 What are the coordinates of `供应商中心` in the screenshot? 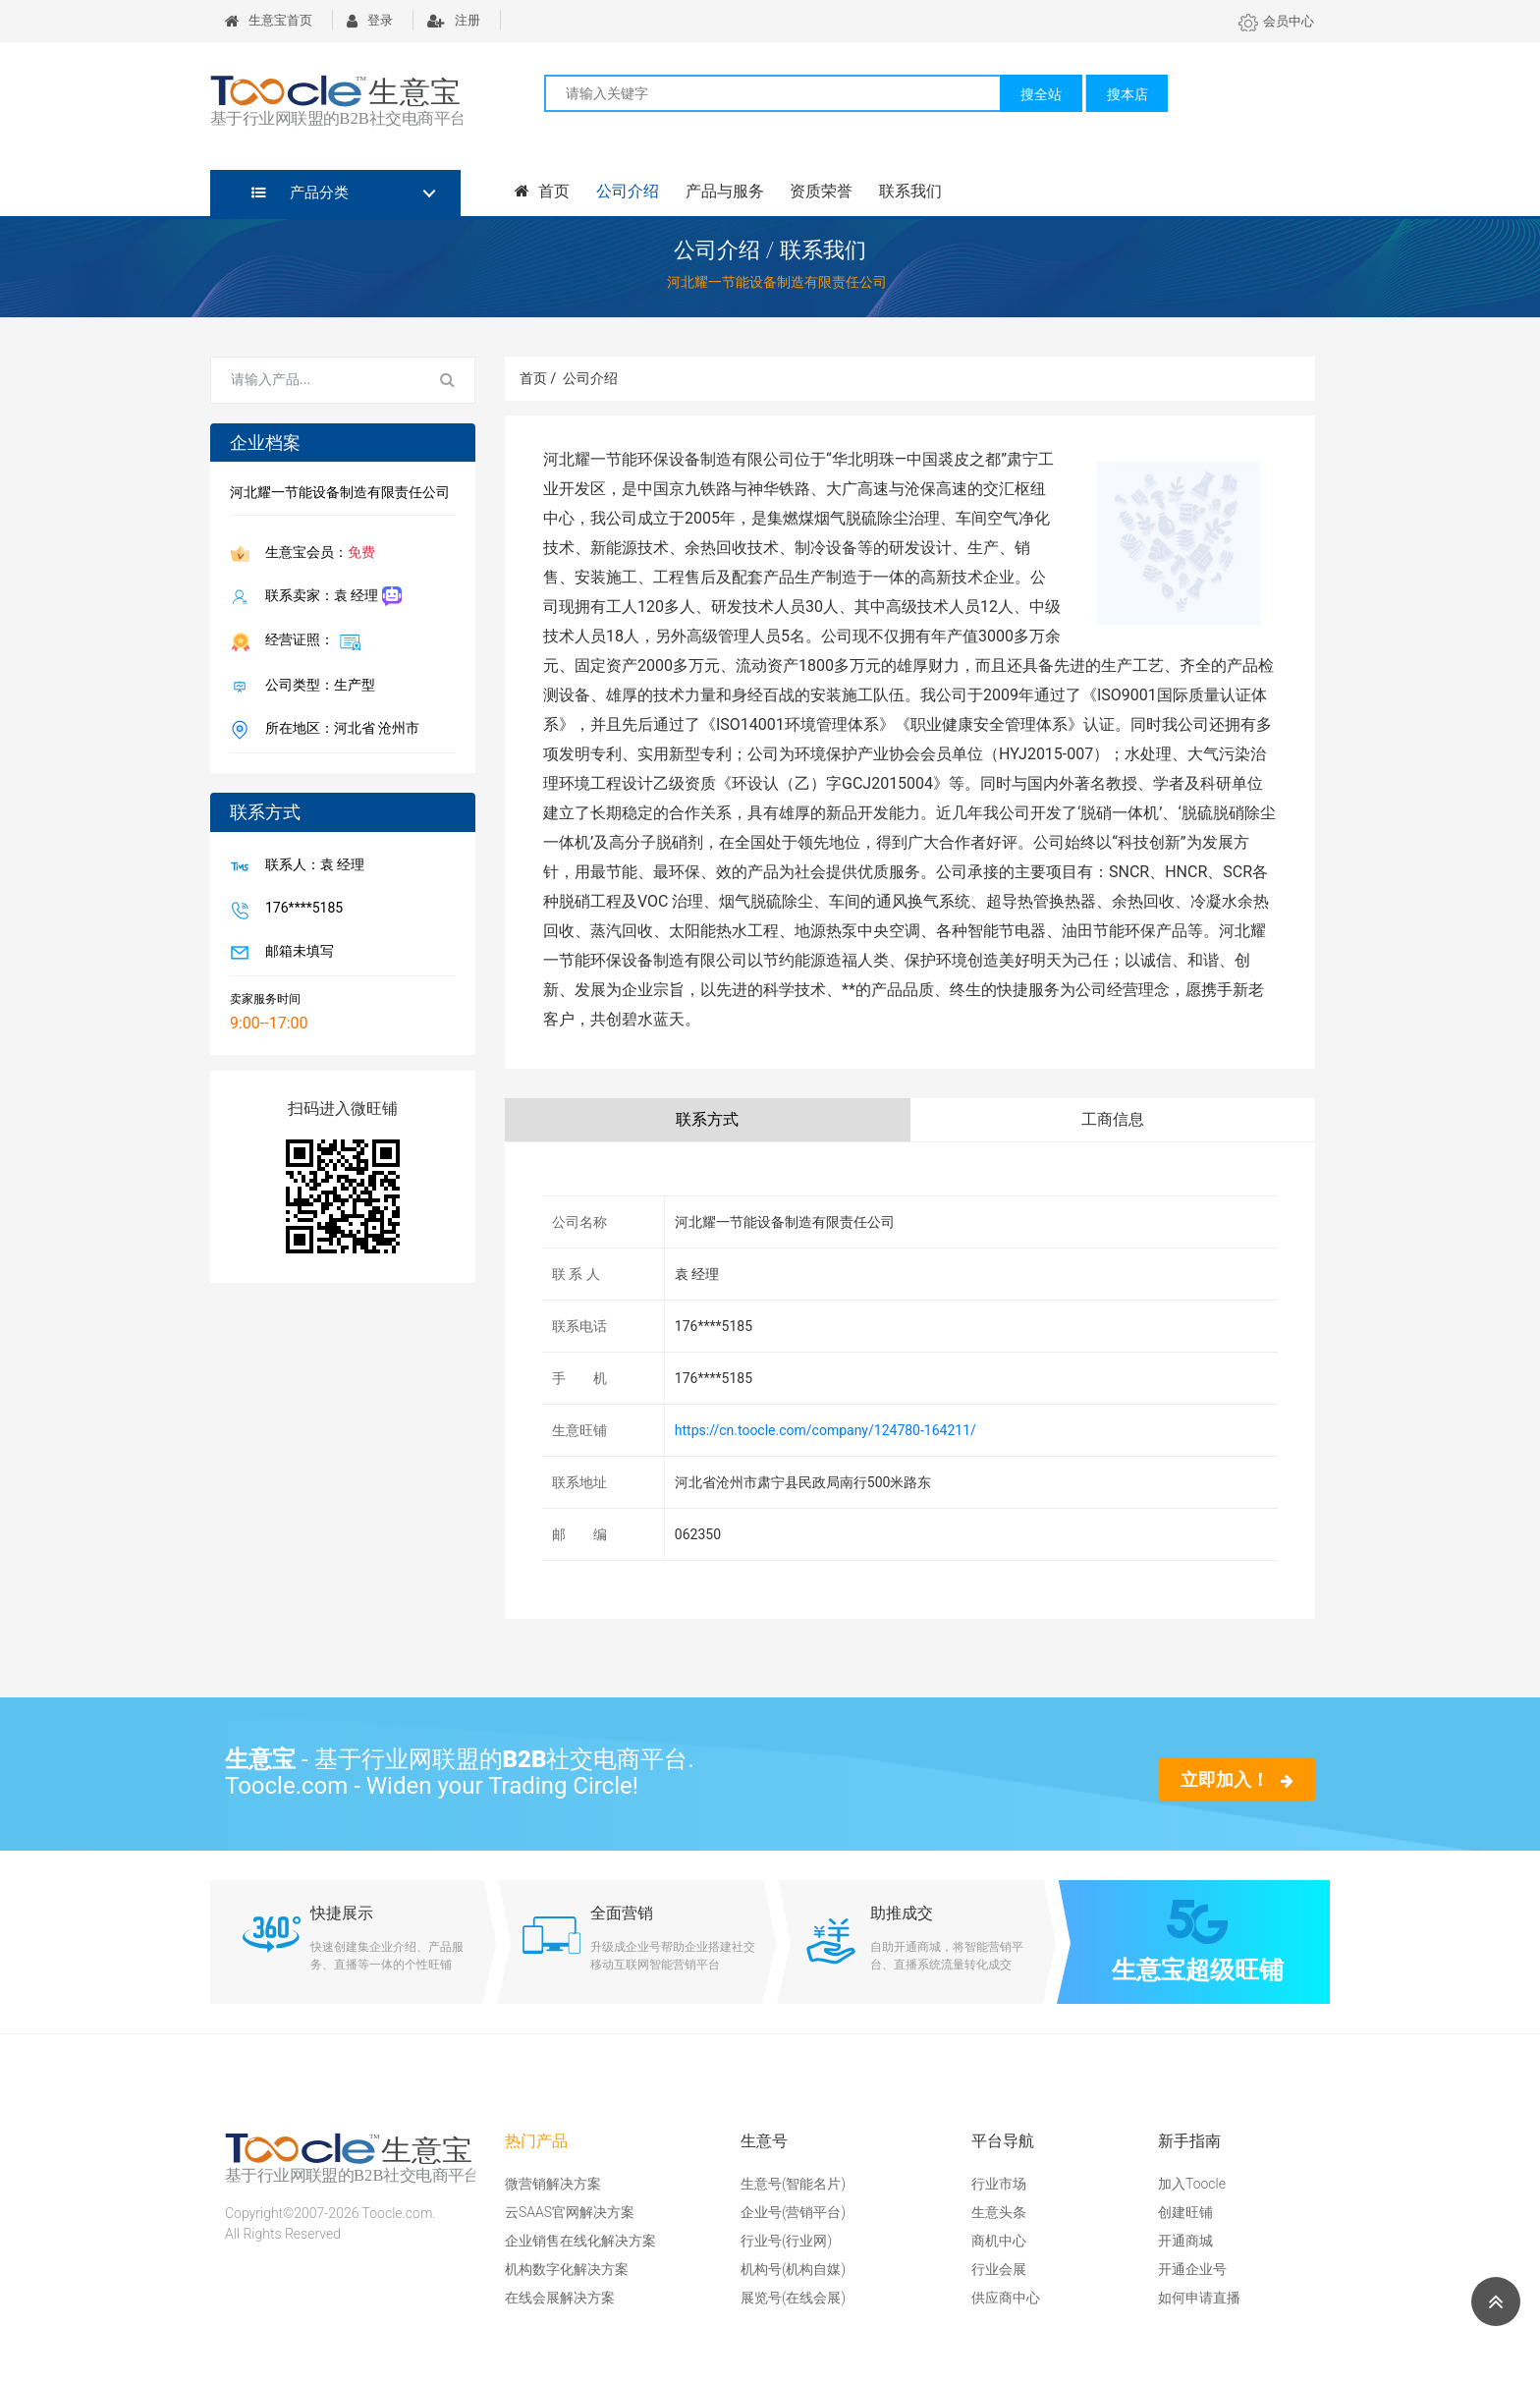 It's located at (1005, 2297).